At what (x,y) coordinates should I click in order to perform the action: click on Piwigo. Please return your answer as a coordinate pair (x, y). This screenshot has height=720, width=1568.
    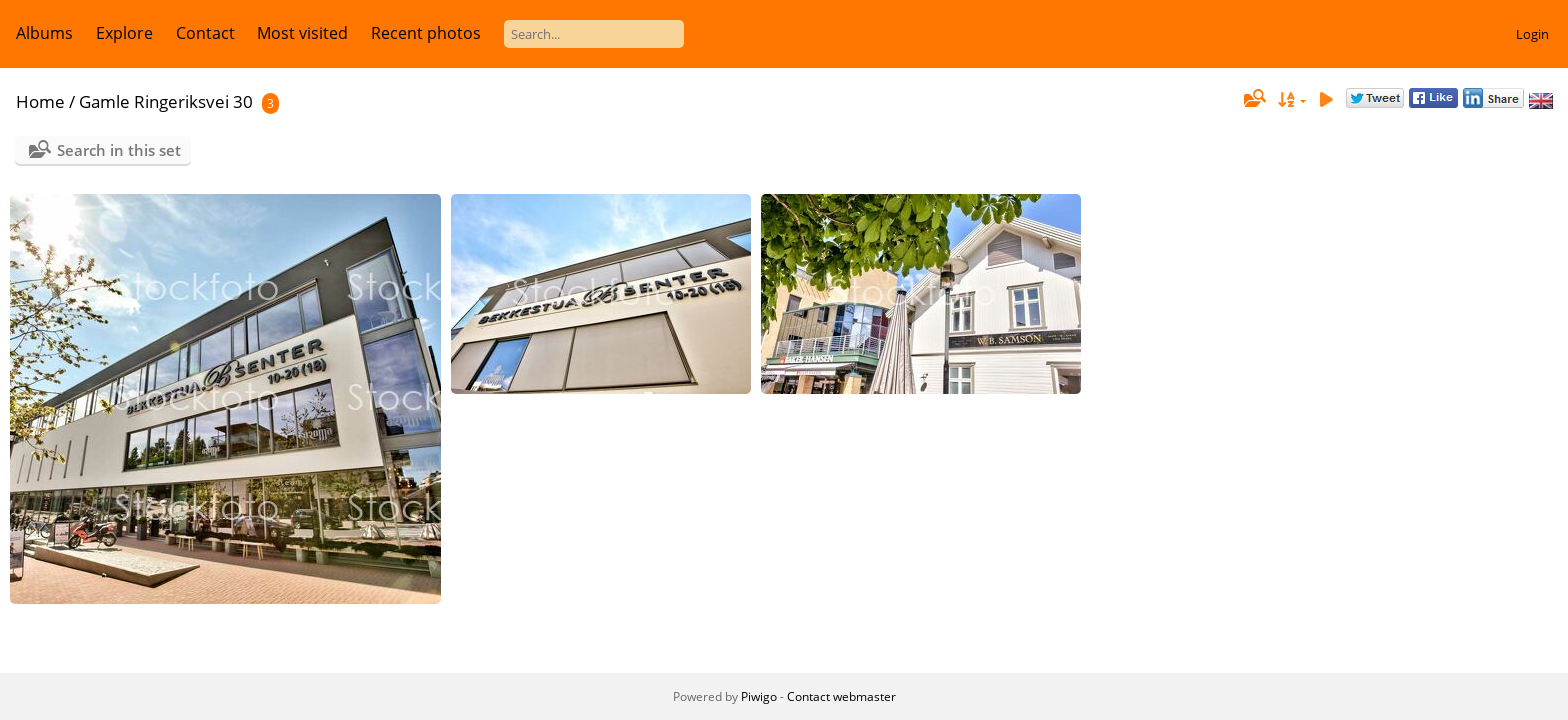
    Looking at the image, I should click on (759, 696).